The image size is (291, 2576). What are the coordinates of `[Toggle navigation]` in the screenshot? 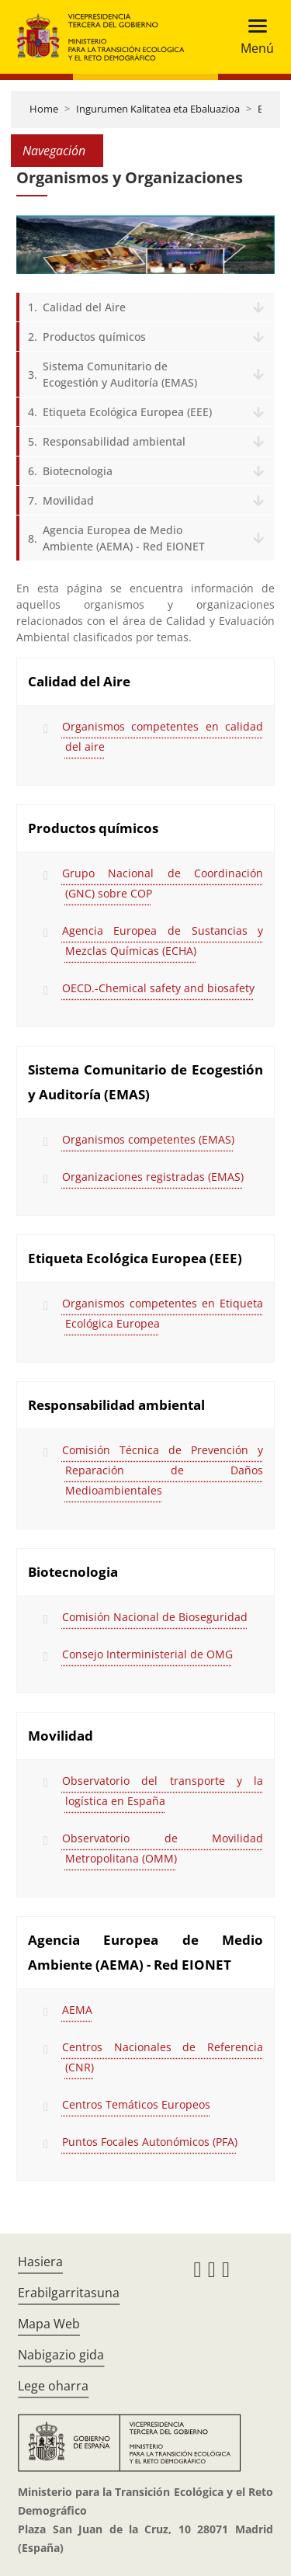 It's located at (252, 37).